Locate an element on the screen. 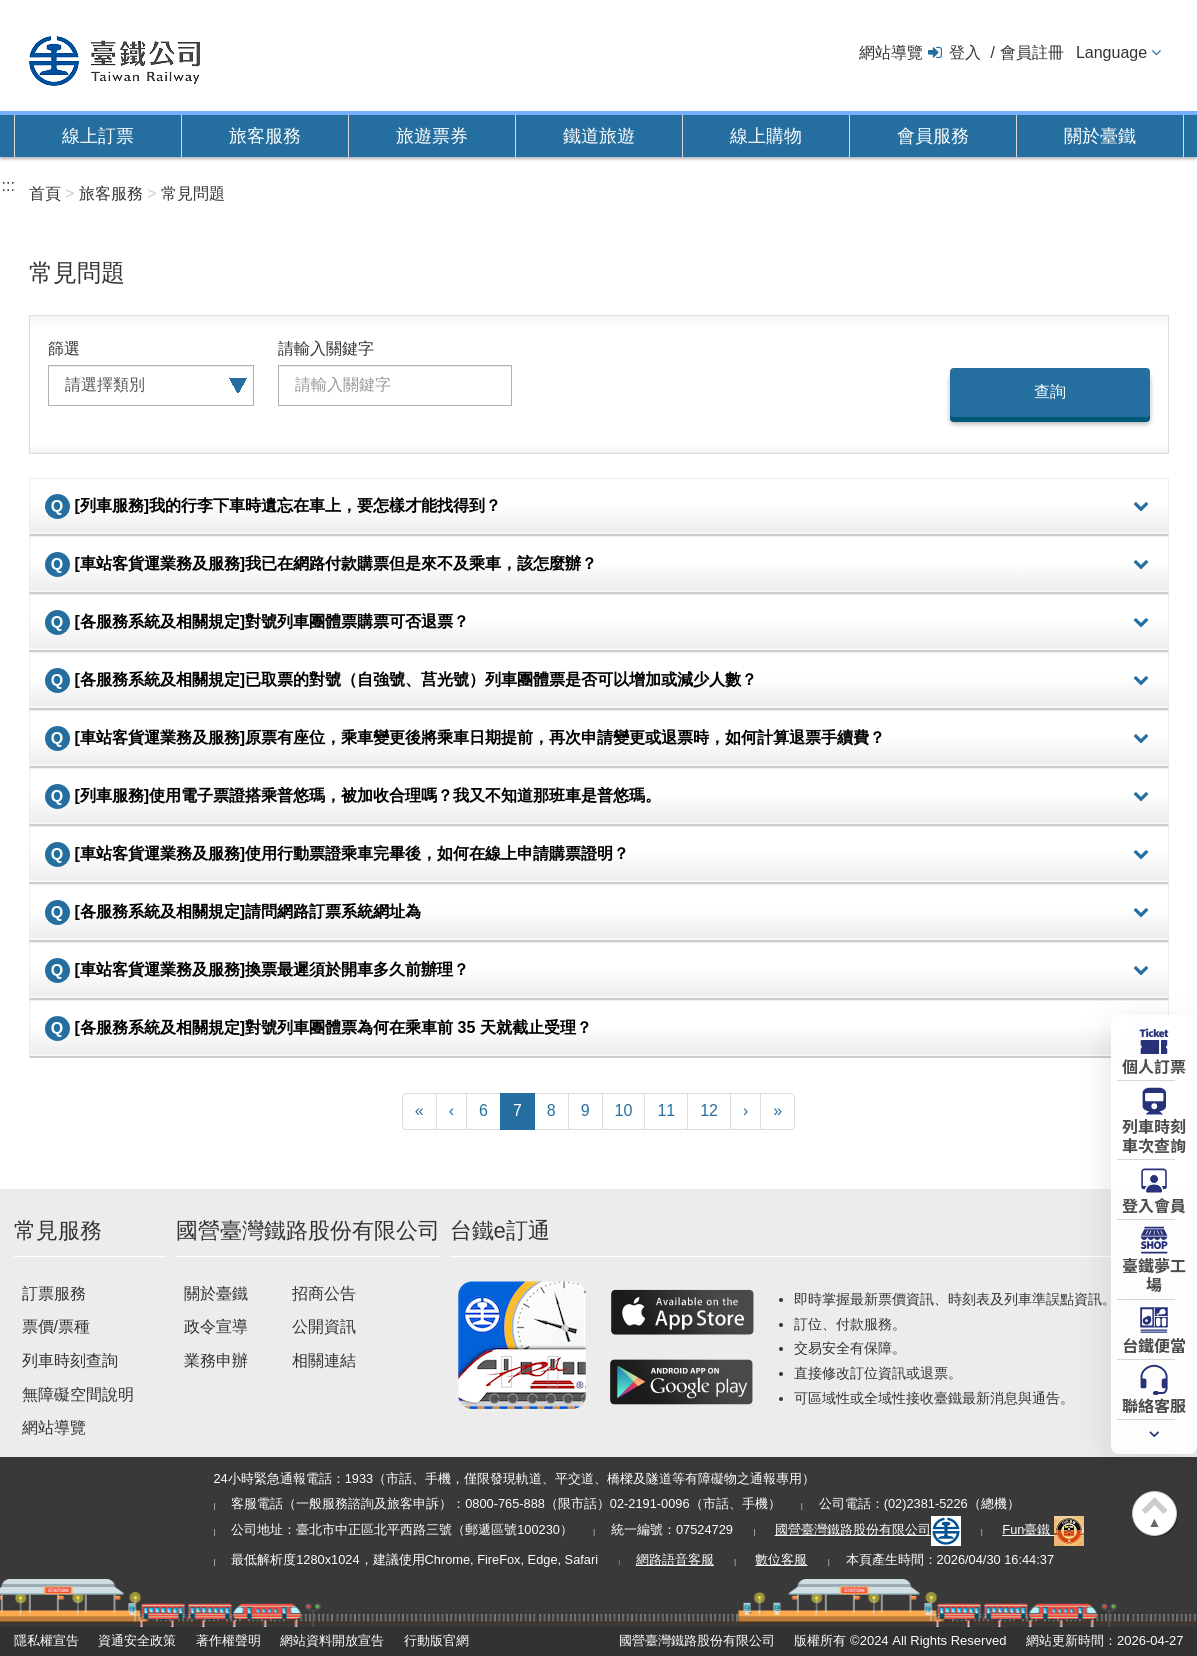  關於臺鐵 is located at coordinates (1100, 136).